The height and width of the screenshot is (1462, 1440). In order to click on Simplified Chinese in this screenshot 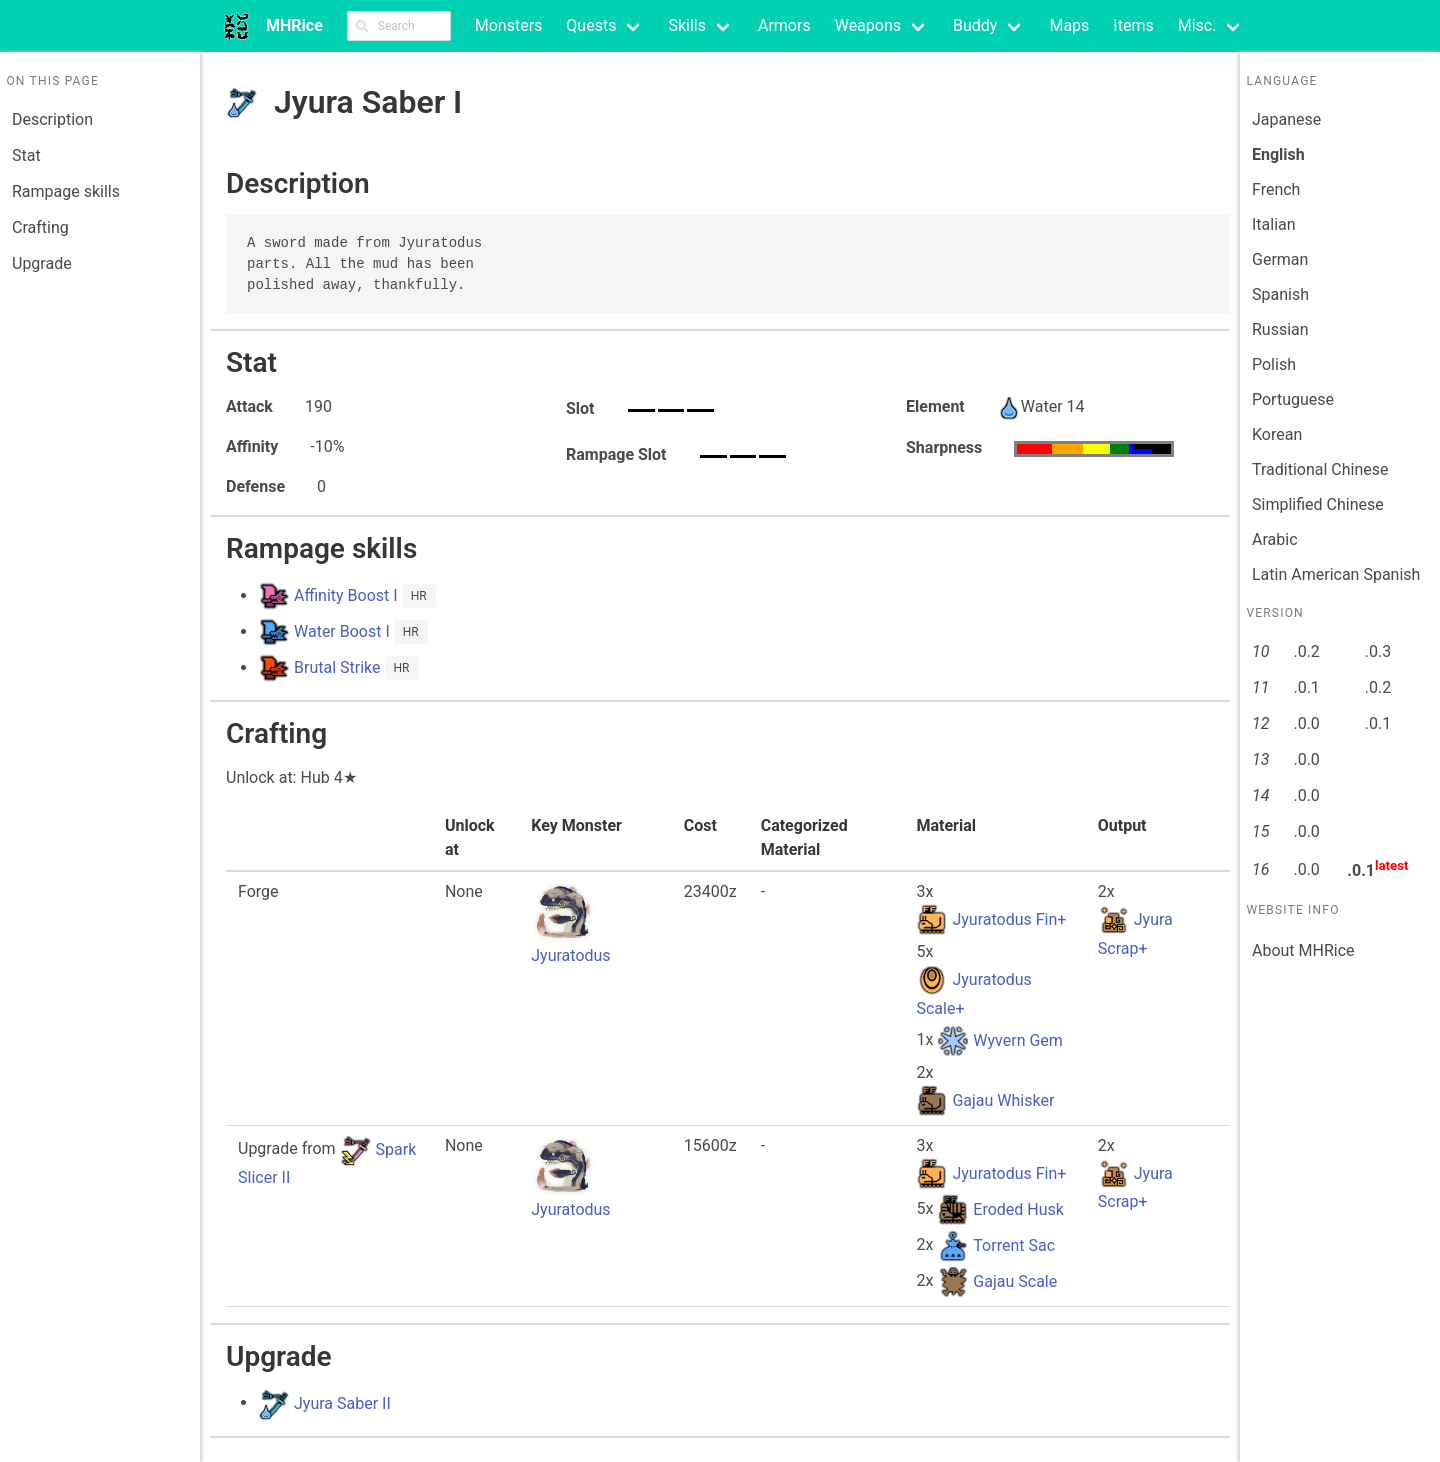, I will do `click(1318, 504)`.